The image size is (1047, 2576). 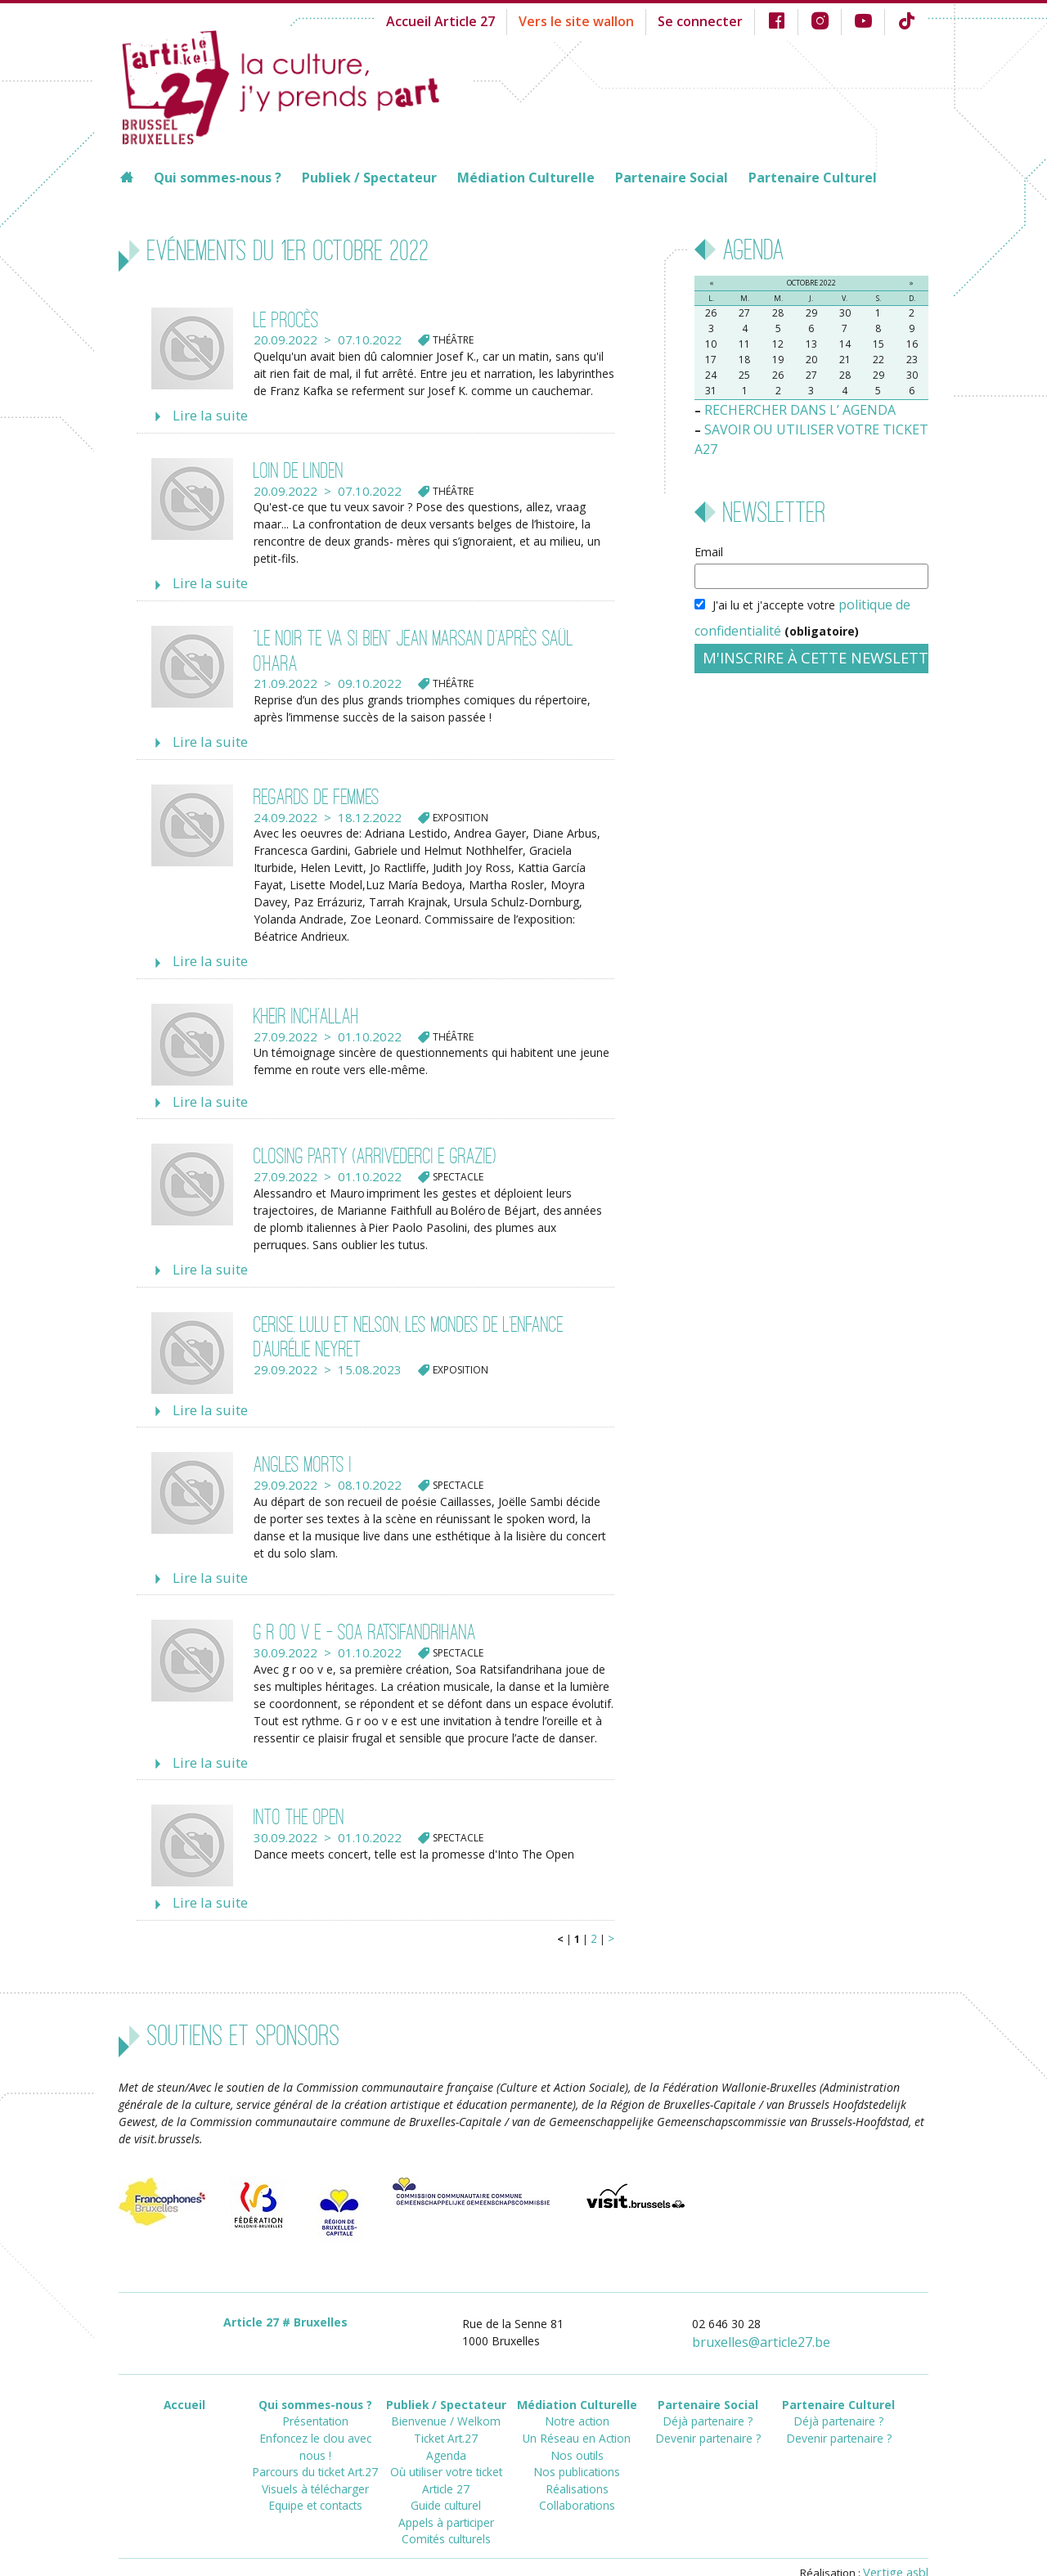 I want to click on Réalisations, so click(x=576, y=2447).